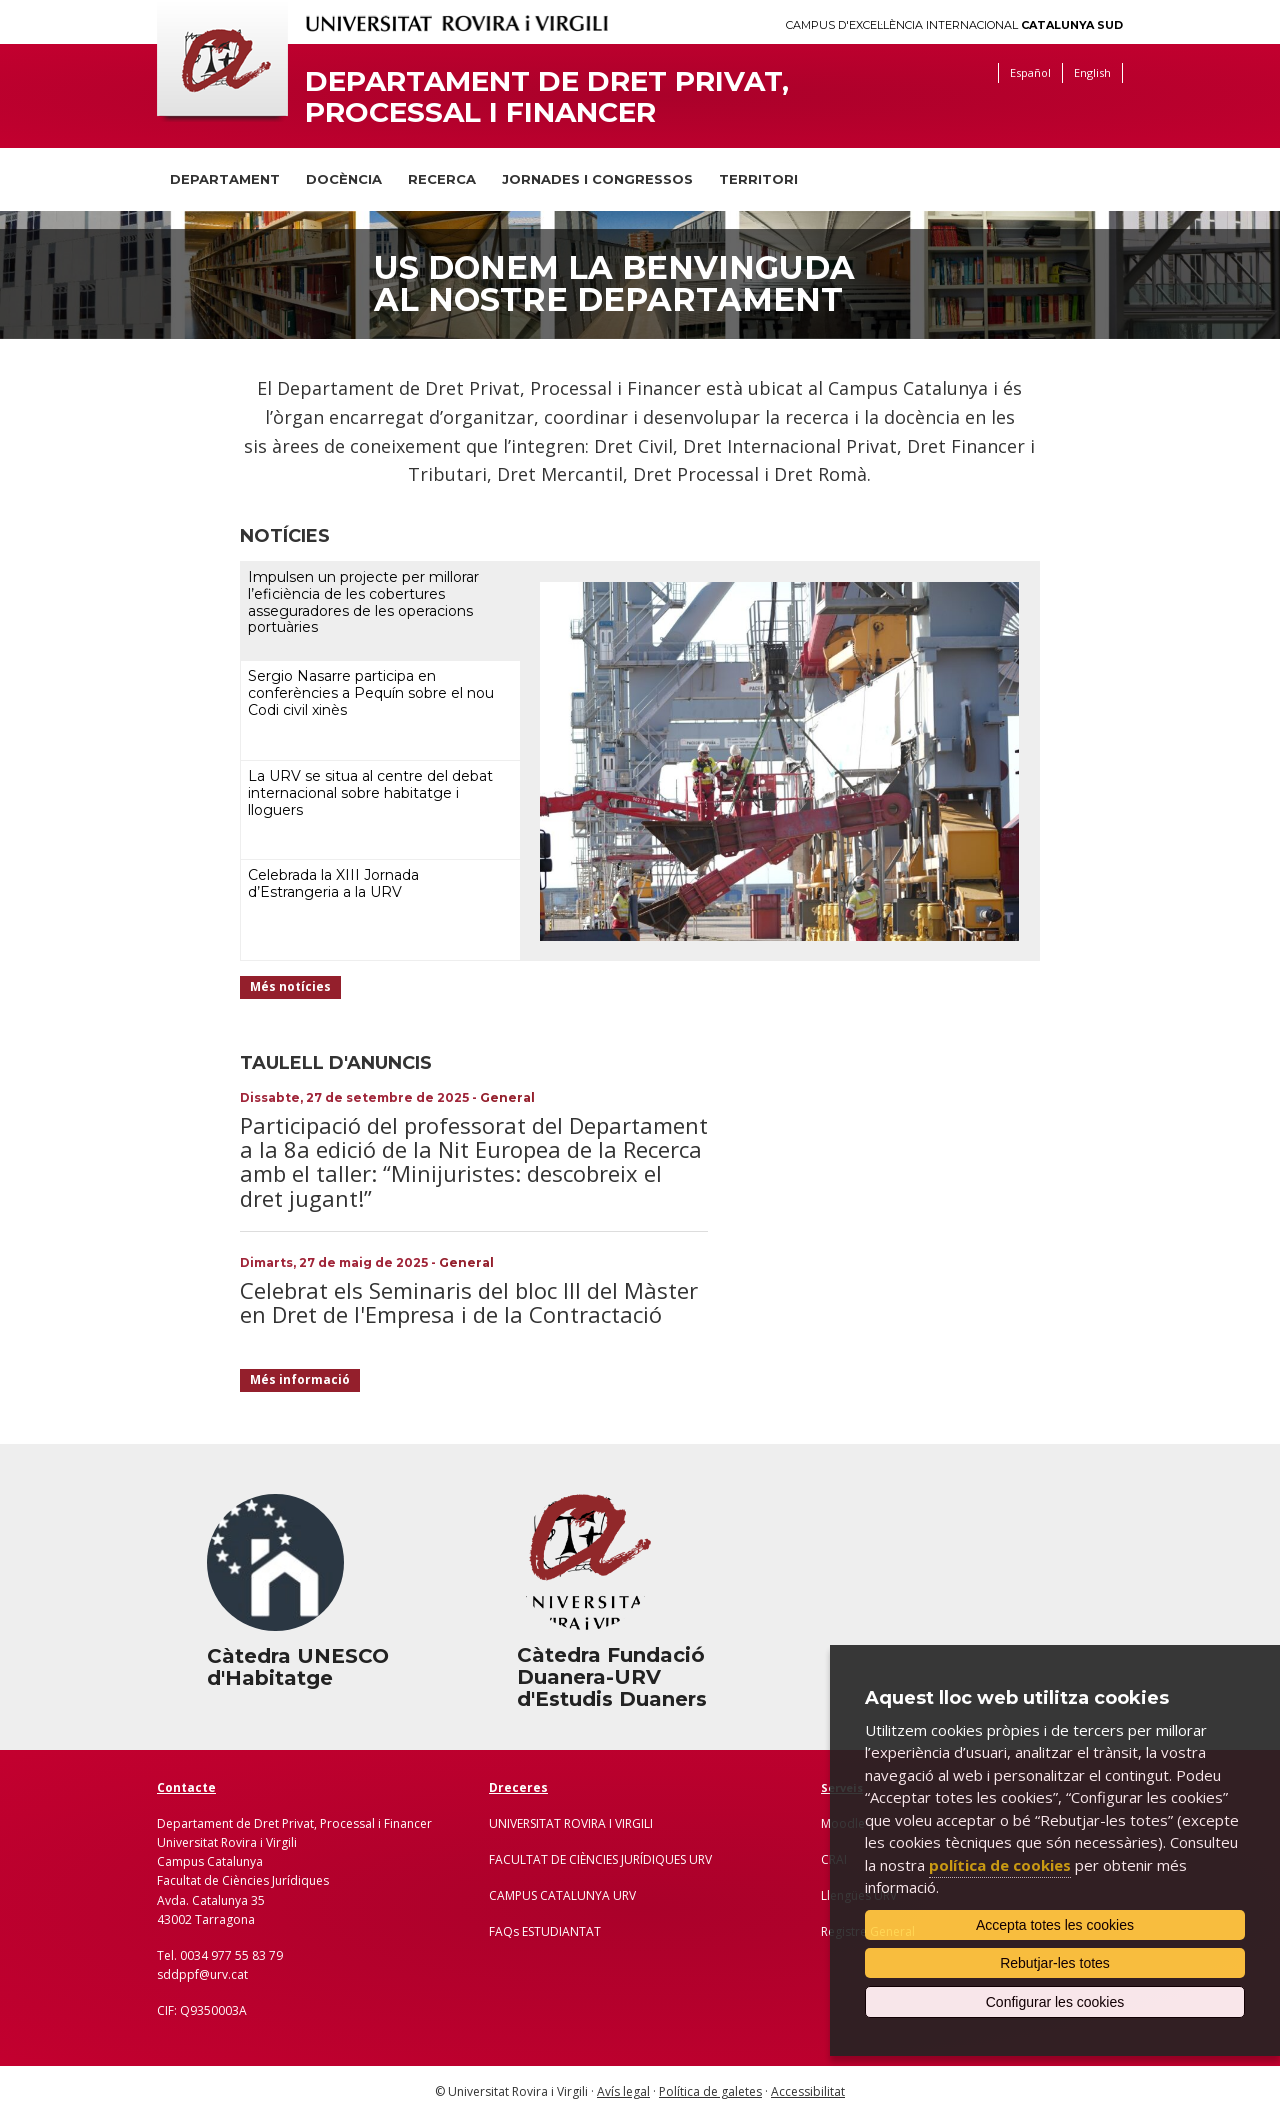 The image size is (1280, 2116). I want to click on Accepta totes les cookies, so click(1055, 1925).